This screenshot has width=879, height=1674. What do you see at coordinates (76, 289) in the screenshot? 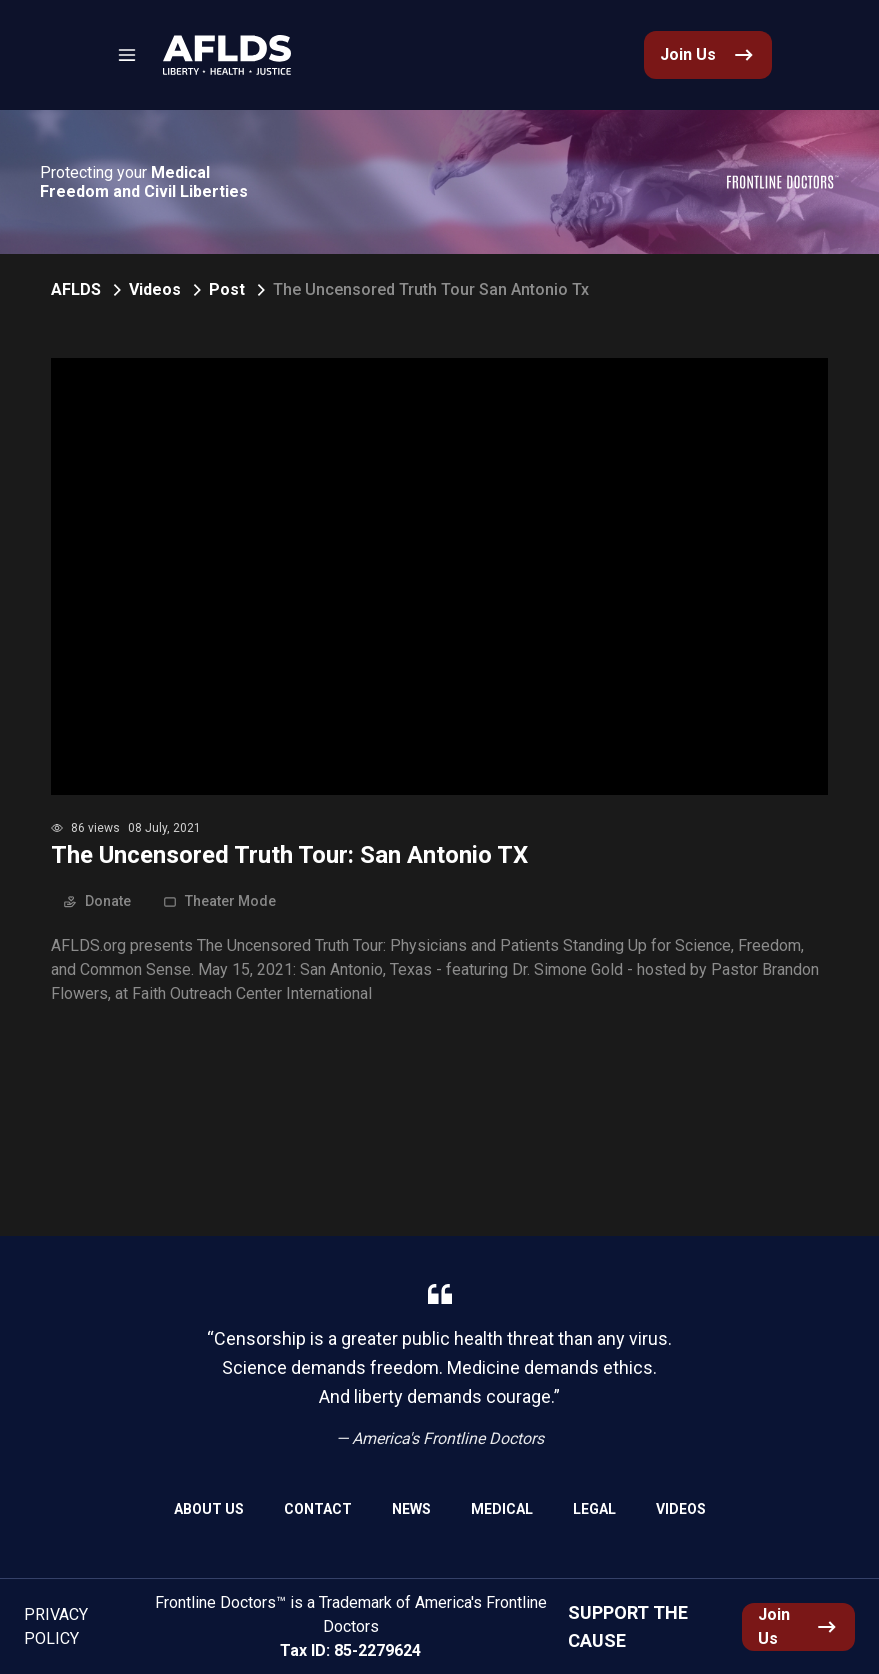
I see `AFLDS` at bounding box center [76, 289].